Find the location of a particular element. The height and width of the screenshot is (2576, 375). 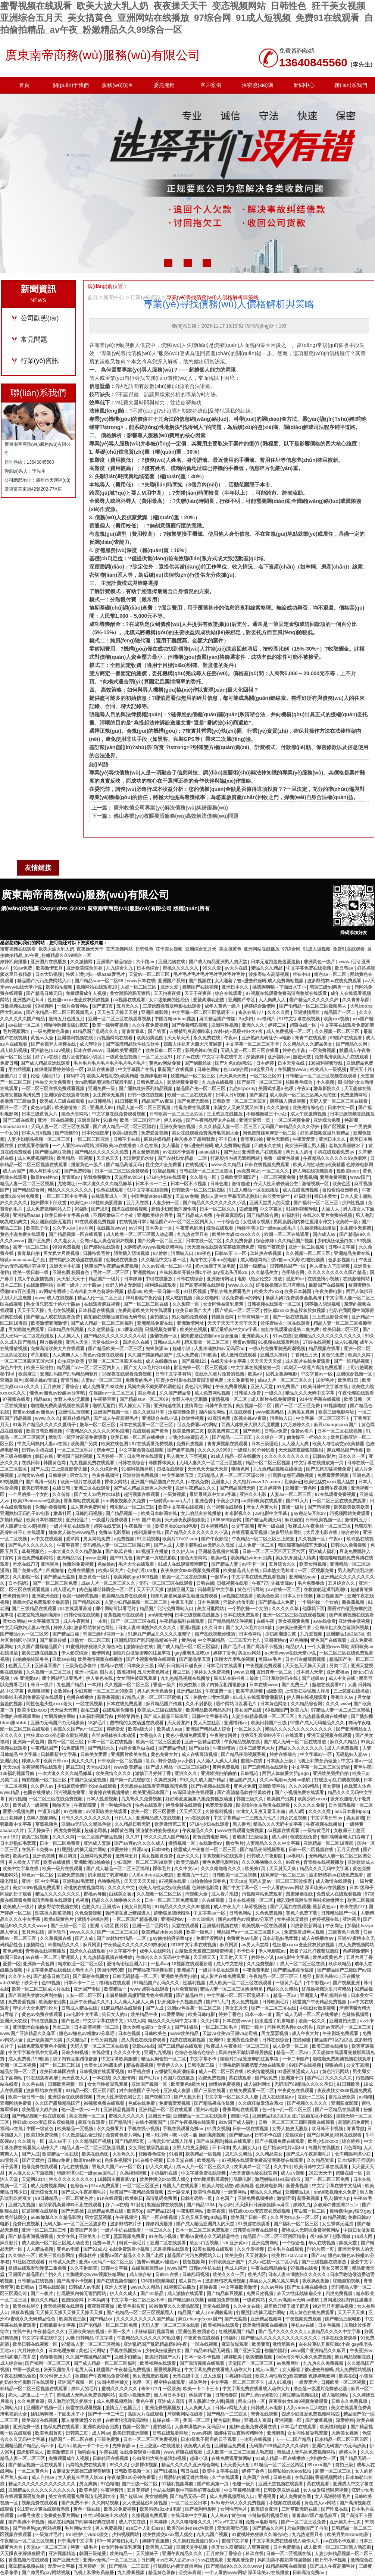

毛片毛片毛片毛片毛片毛片毛片毛片 is located at coordinates (209, 974).